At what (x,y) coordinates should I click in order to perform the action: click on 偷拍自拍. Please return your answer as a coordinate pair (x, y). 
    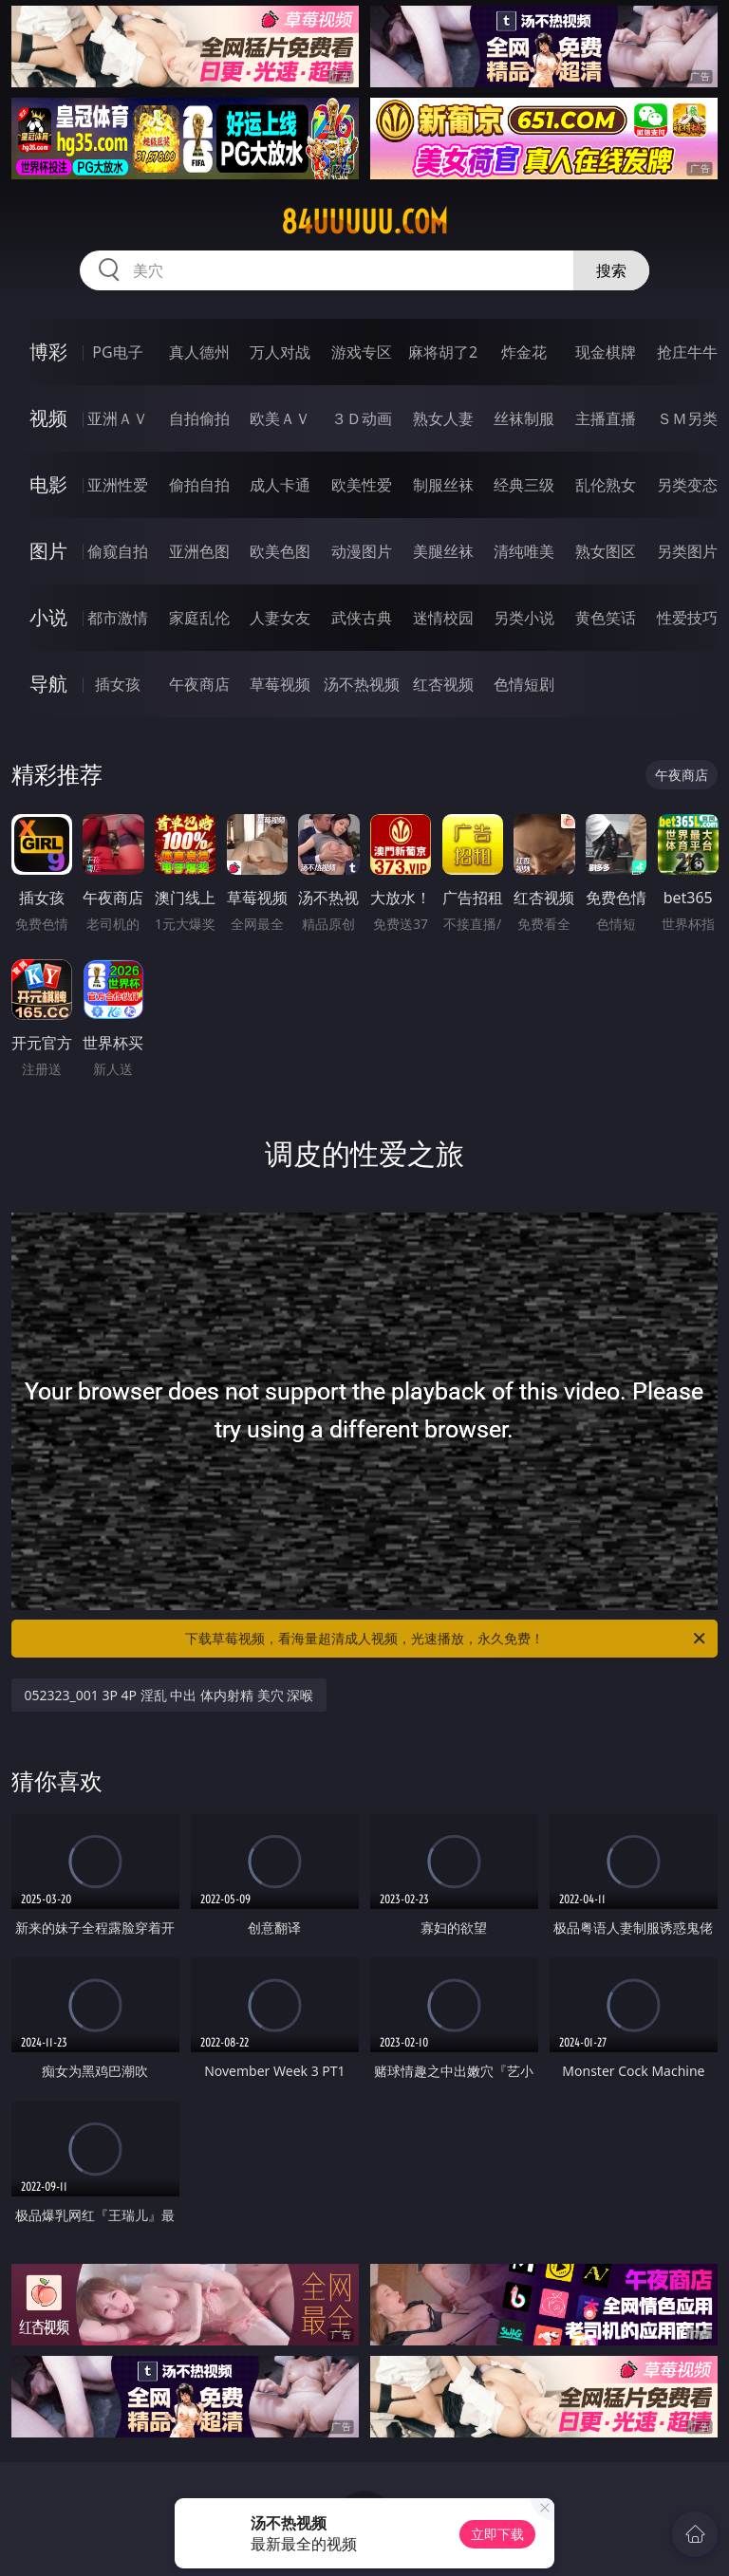
    Looking at the image, I should click on (199, 484).